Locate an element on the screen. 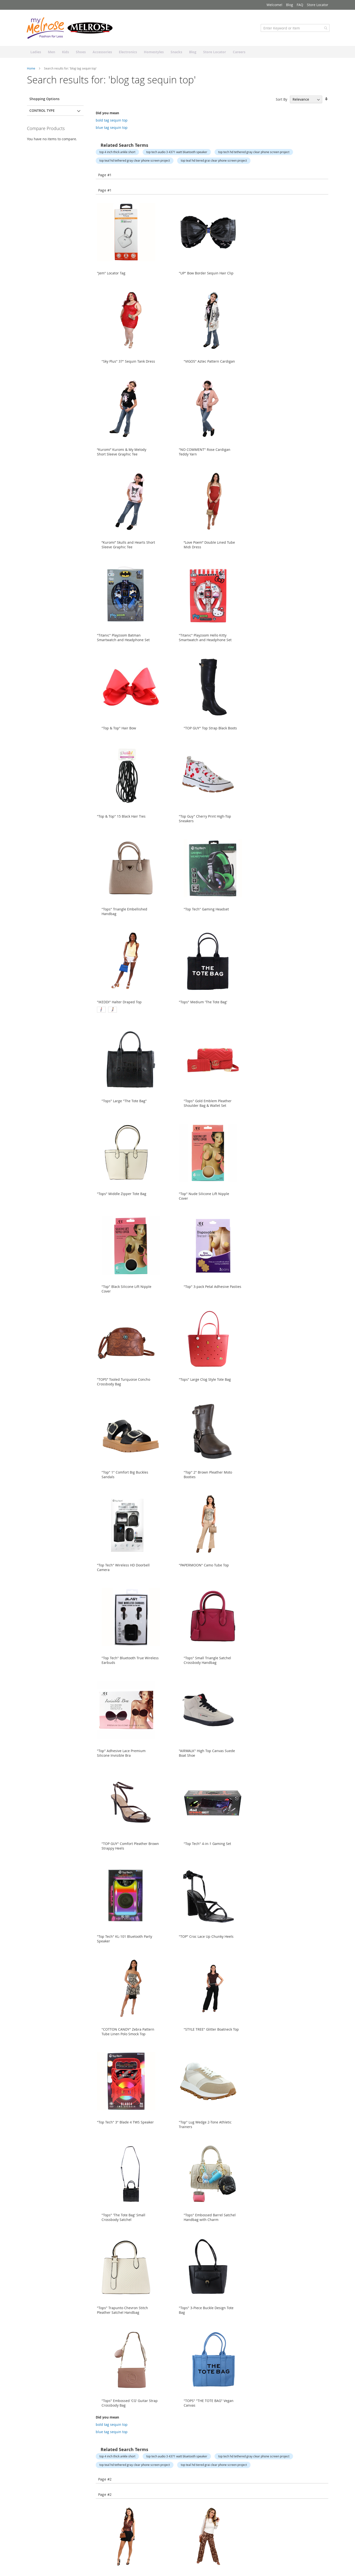  Privacy and Cookie Policy is located at coordinates (57, 2505).